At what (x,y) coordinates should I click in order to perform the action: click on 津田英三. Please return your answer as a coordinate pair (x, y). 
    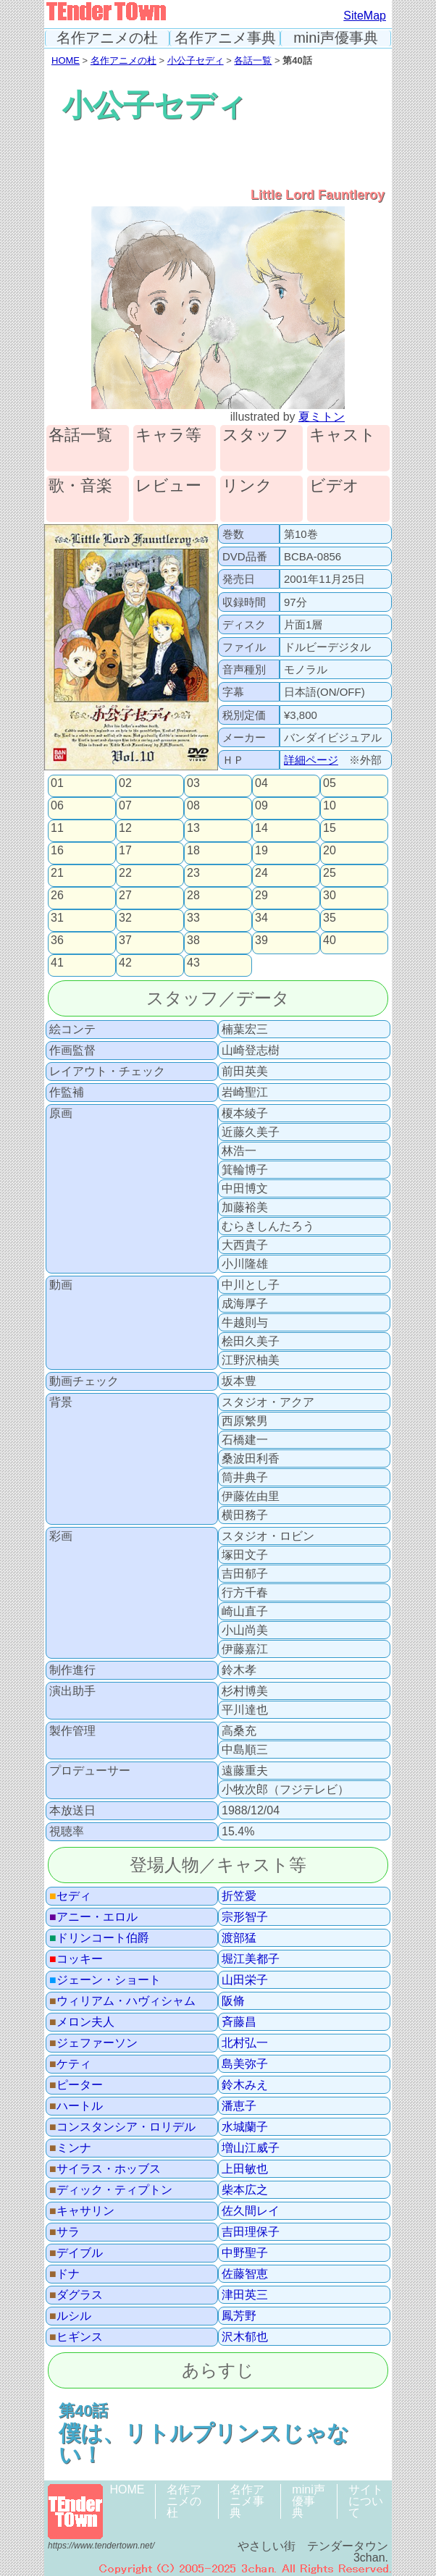
    Looking at the image, I should click on (245, 2295).